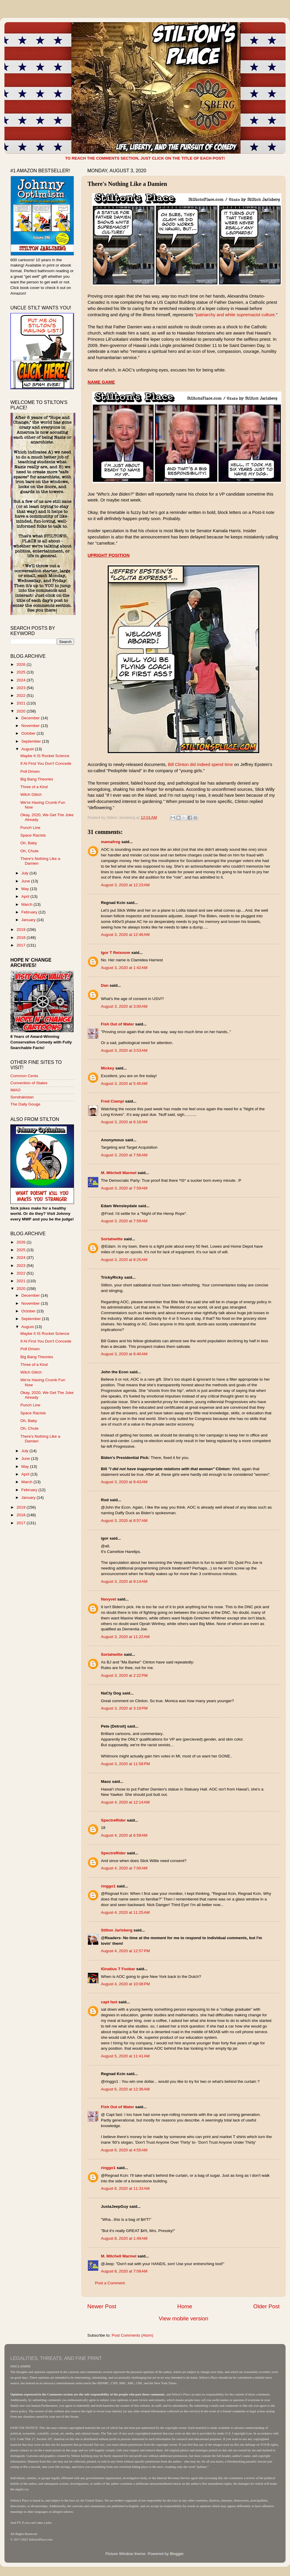 This screenshot has width=290, height=2576. What do you see at coordinates (22, 672) in the screenshot?
I see `2025` at bounding box center [22, 672].